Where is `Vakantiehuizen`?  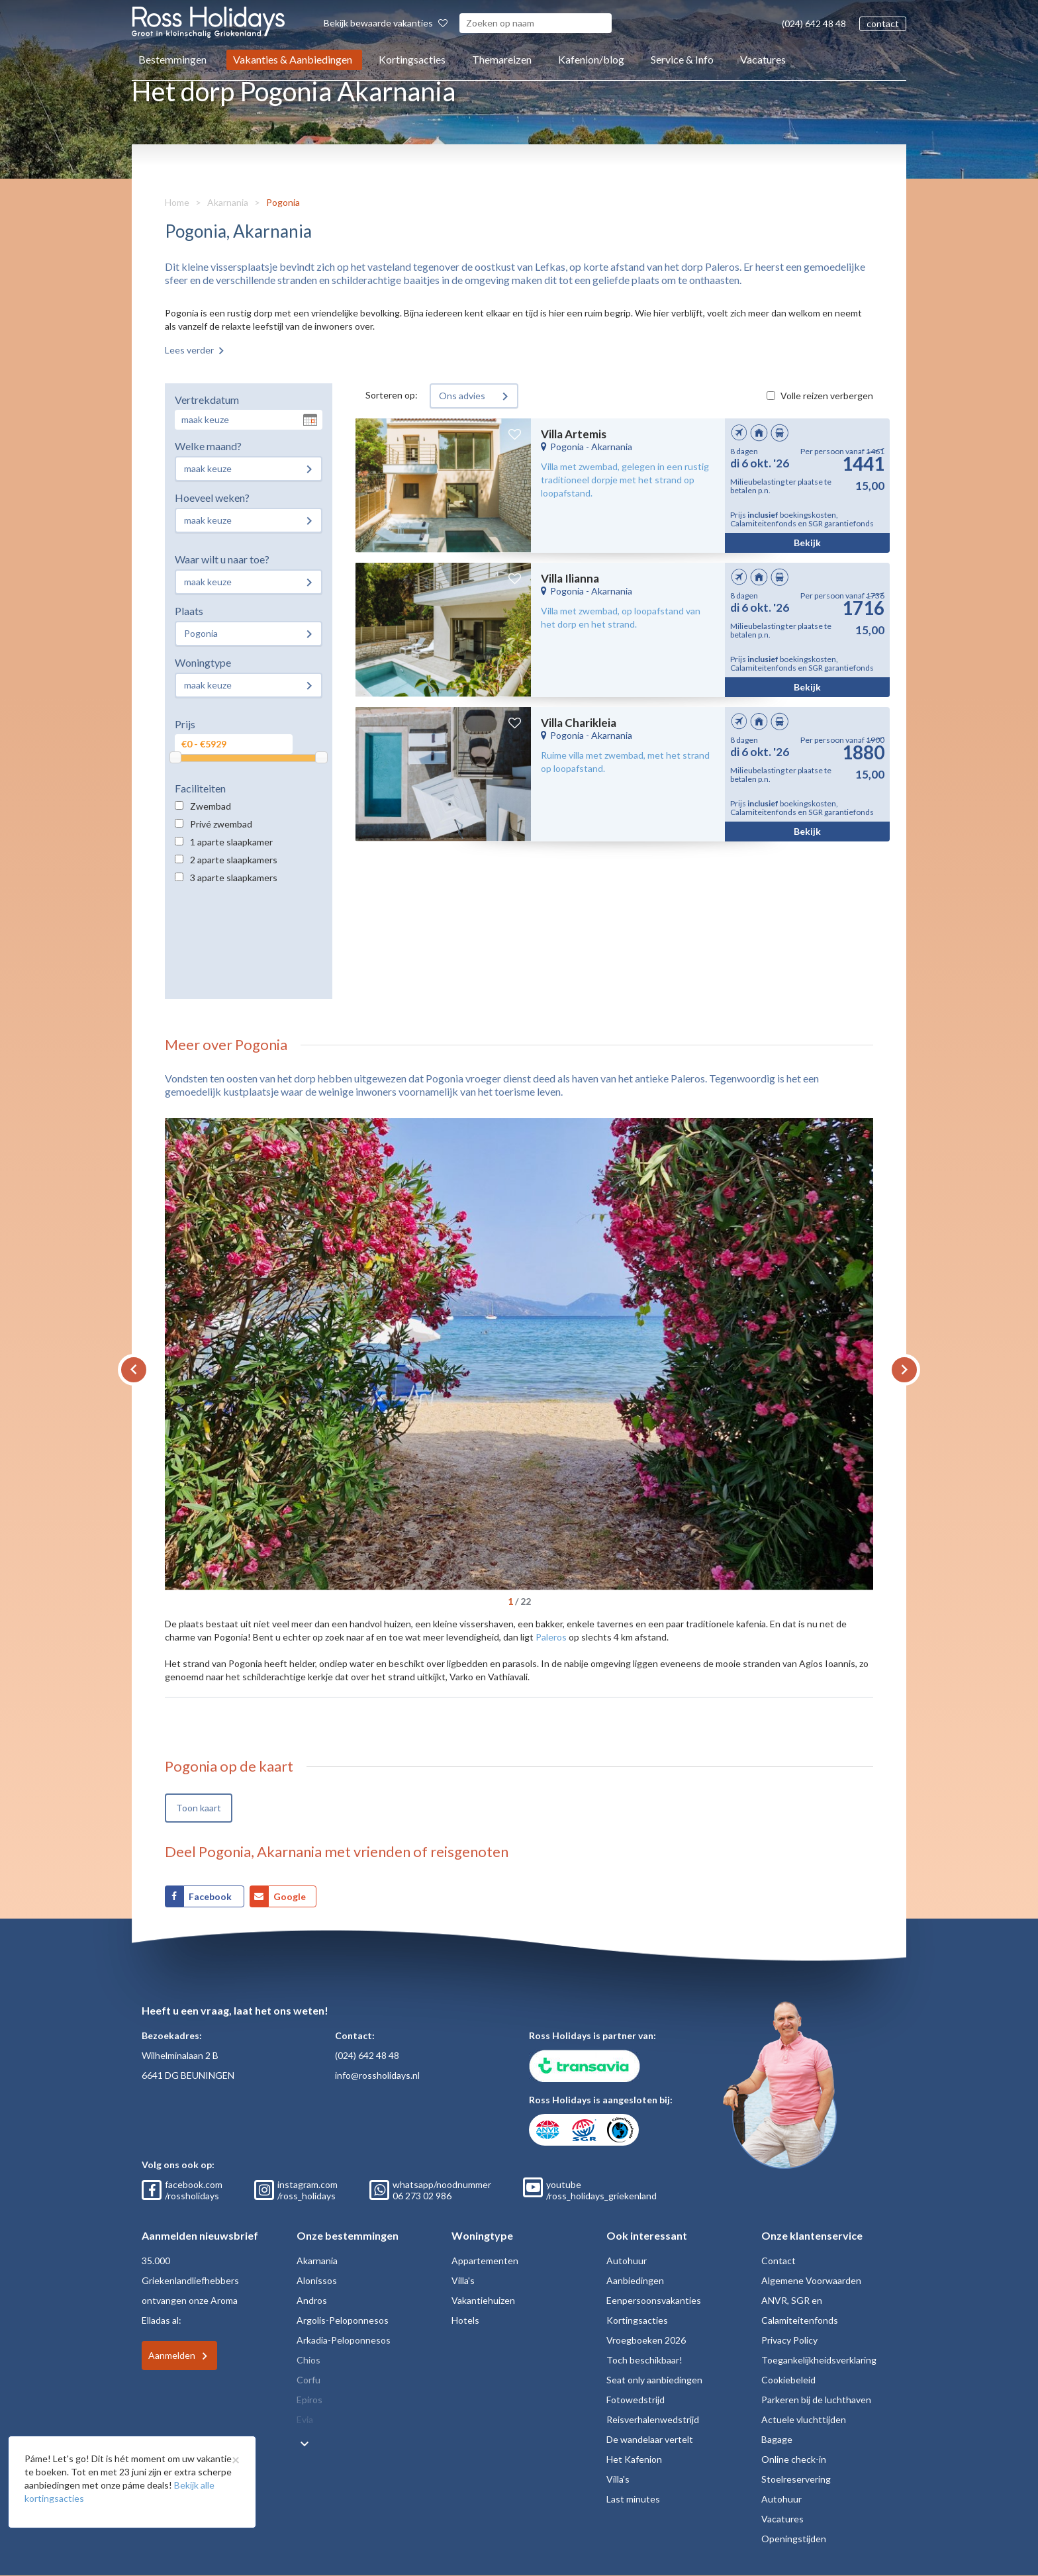 Vakantiehuizen is located at coordinates (483, 2300).